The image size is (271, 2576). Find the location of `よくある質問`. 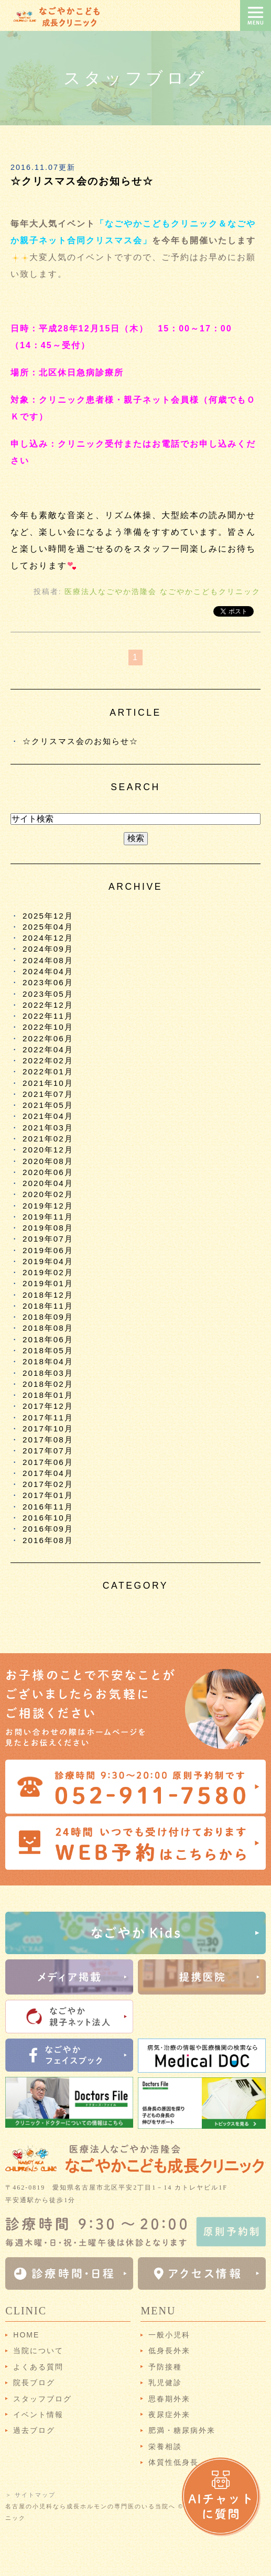

よくある質問 is located at coordinates (38, 2367).